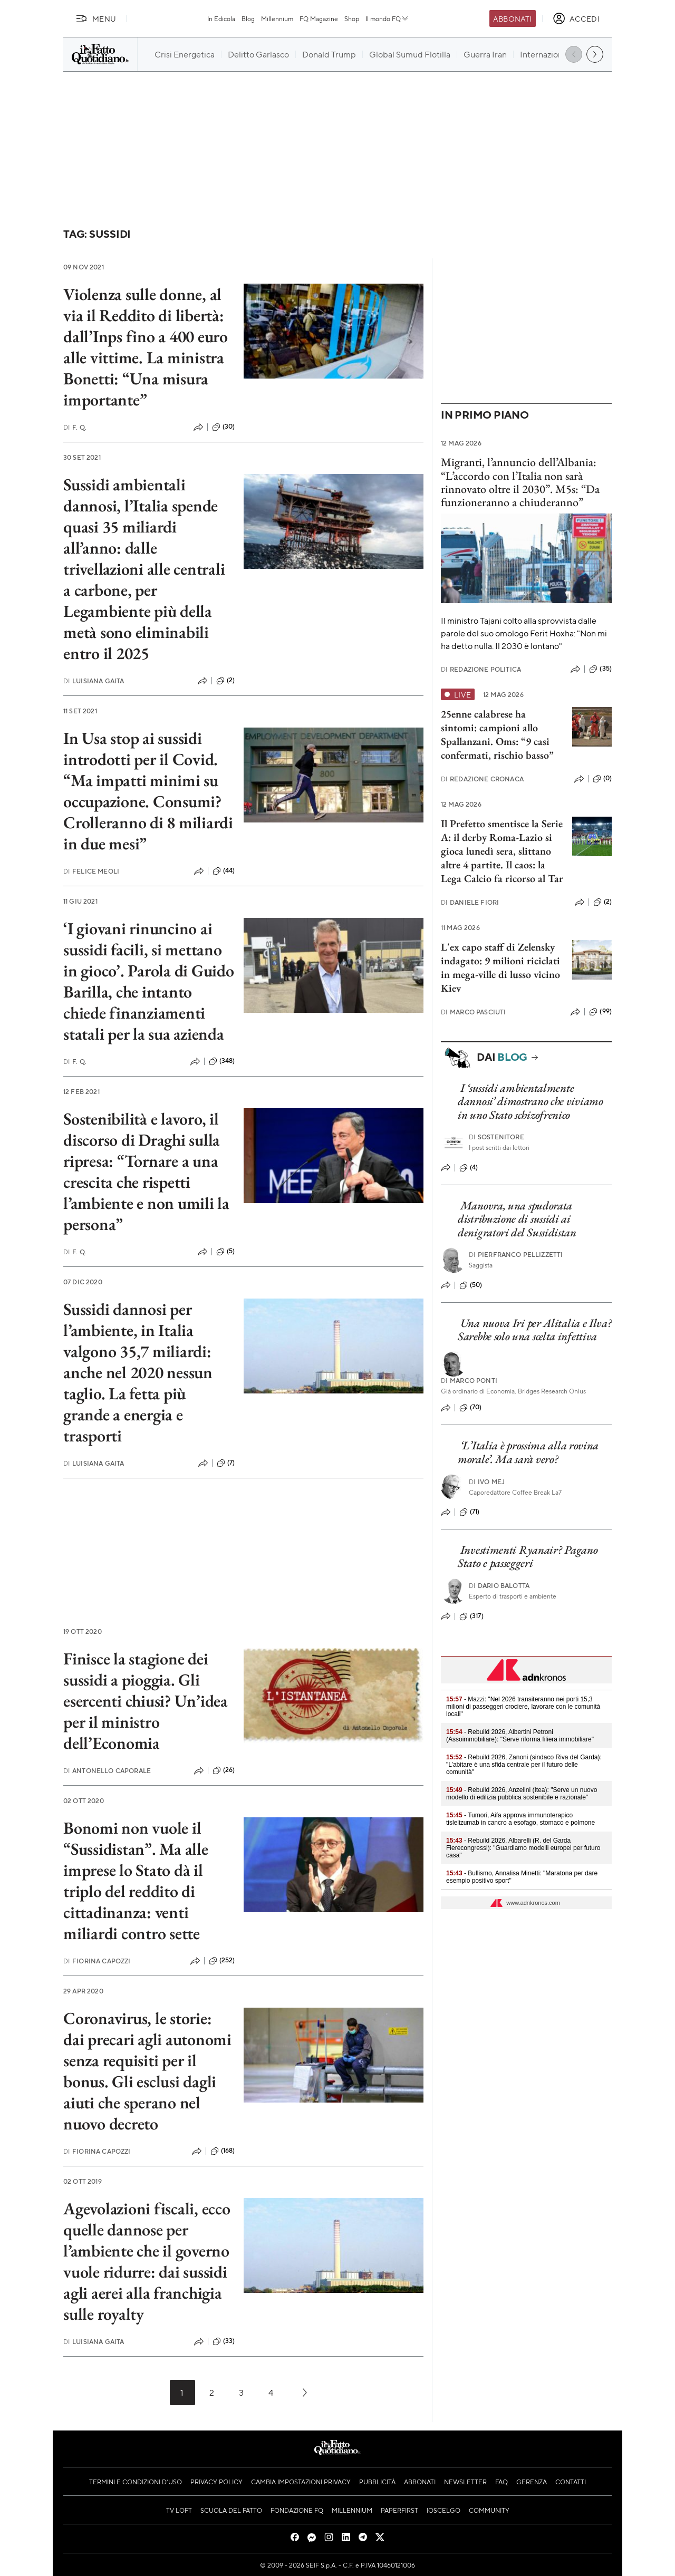  I want to click on (99), so click(600, 1012).